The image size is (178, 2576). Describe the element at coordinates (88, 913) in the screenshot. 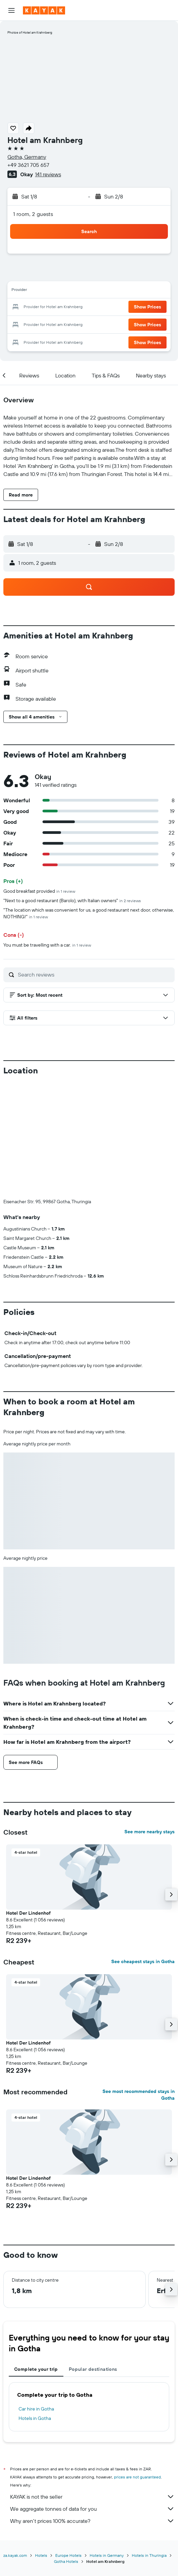

I see `"The location which was convenient for us, a good restaurant next door, otherwise, NOTHING!"` at that location.